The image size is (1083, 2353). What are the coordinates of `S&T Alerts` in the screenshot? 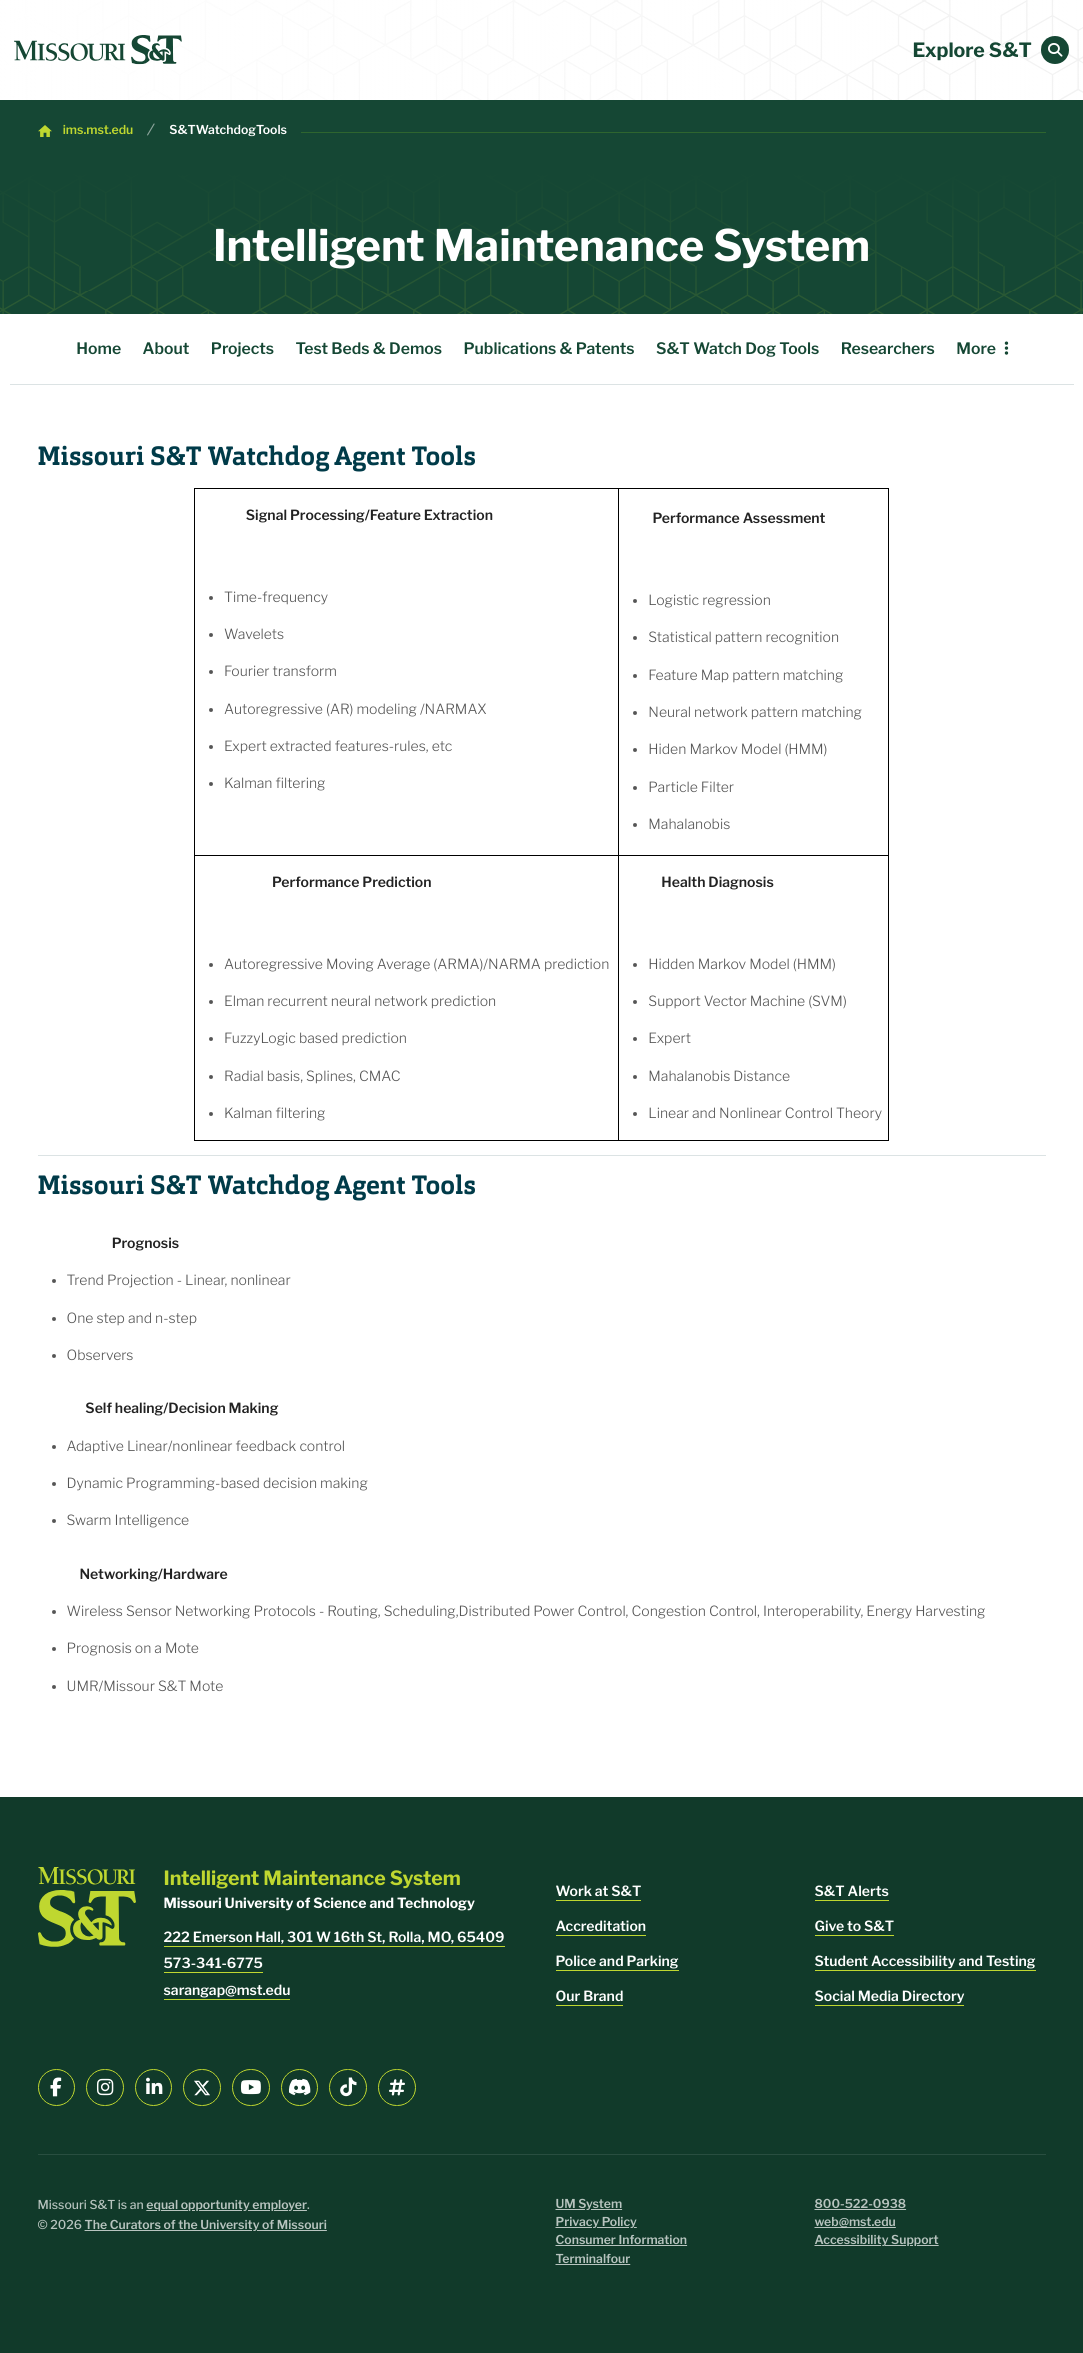 It's located at (852, 1891).